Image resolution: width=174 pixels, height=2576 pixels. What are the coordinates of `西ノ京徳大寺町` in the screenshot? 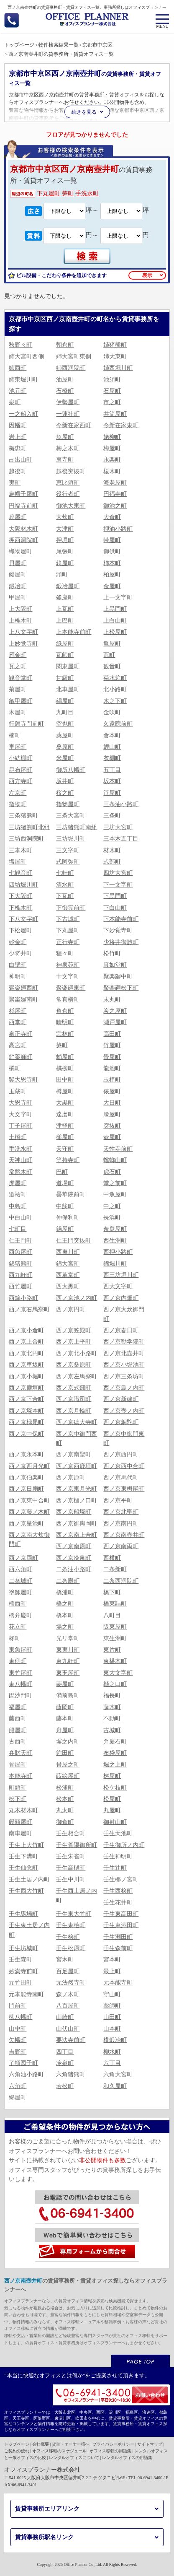 It's located at (76, 1422).